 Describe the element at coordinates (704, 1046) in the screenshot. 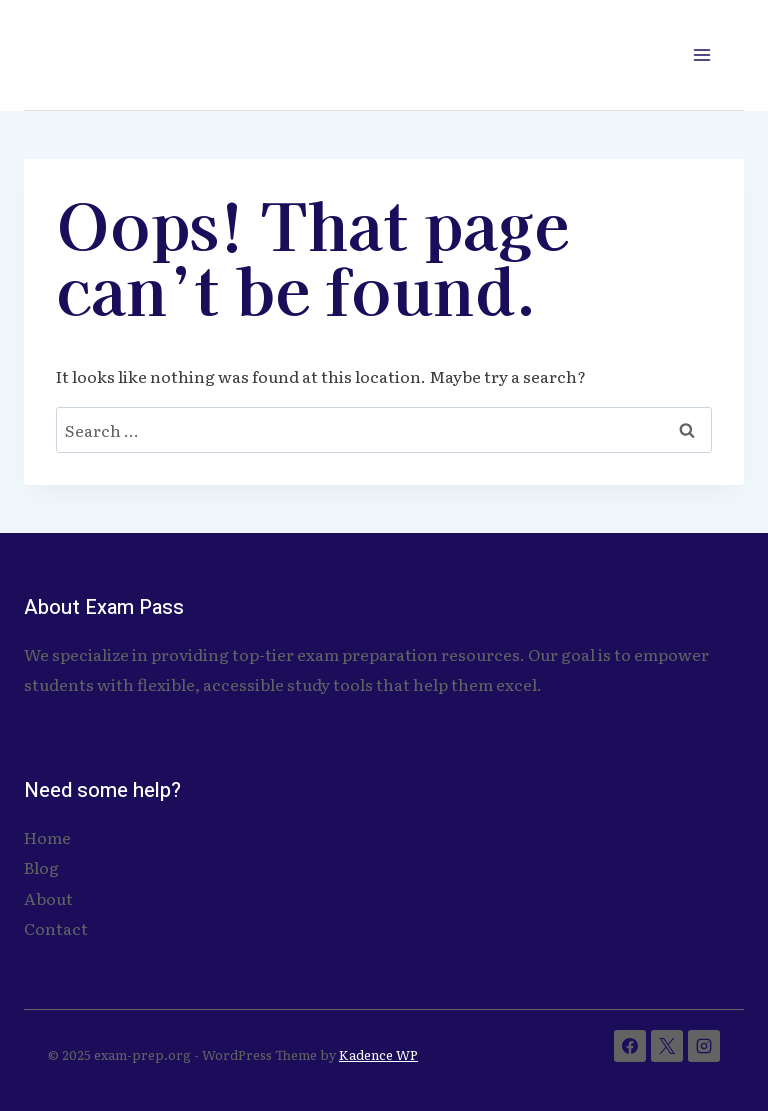

I see `[Instagram]` at that location.